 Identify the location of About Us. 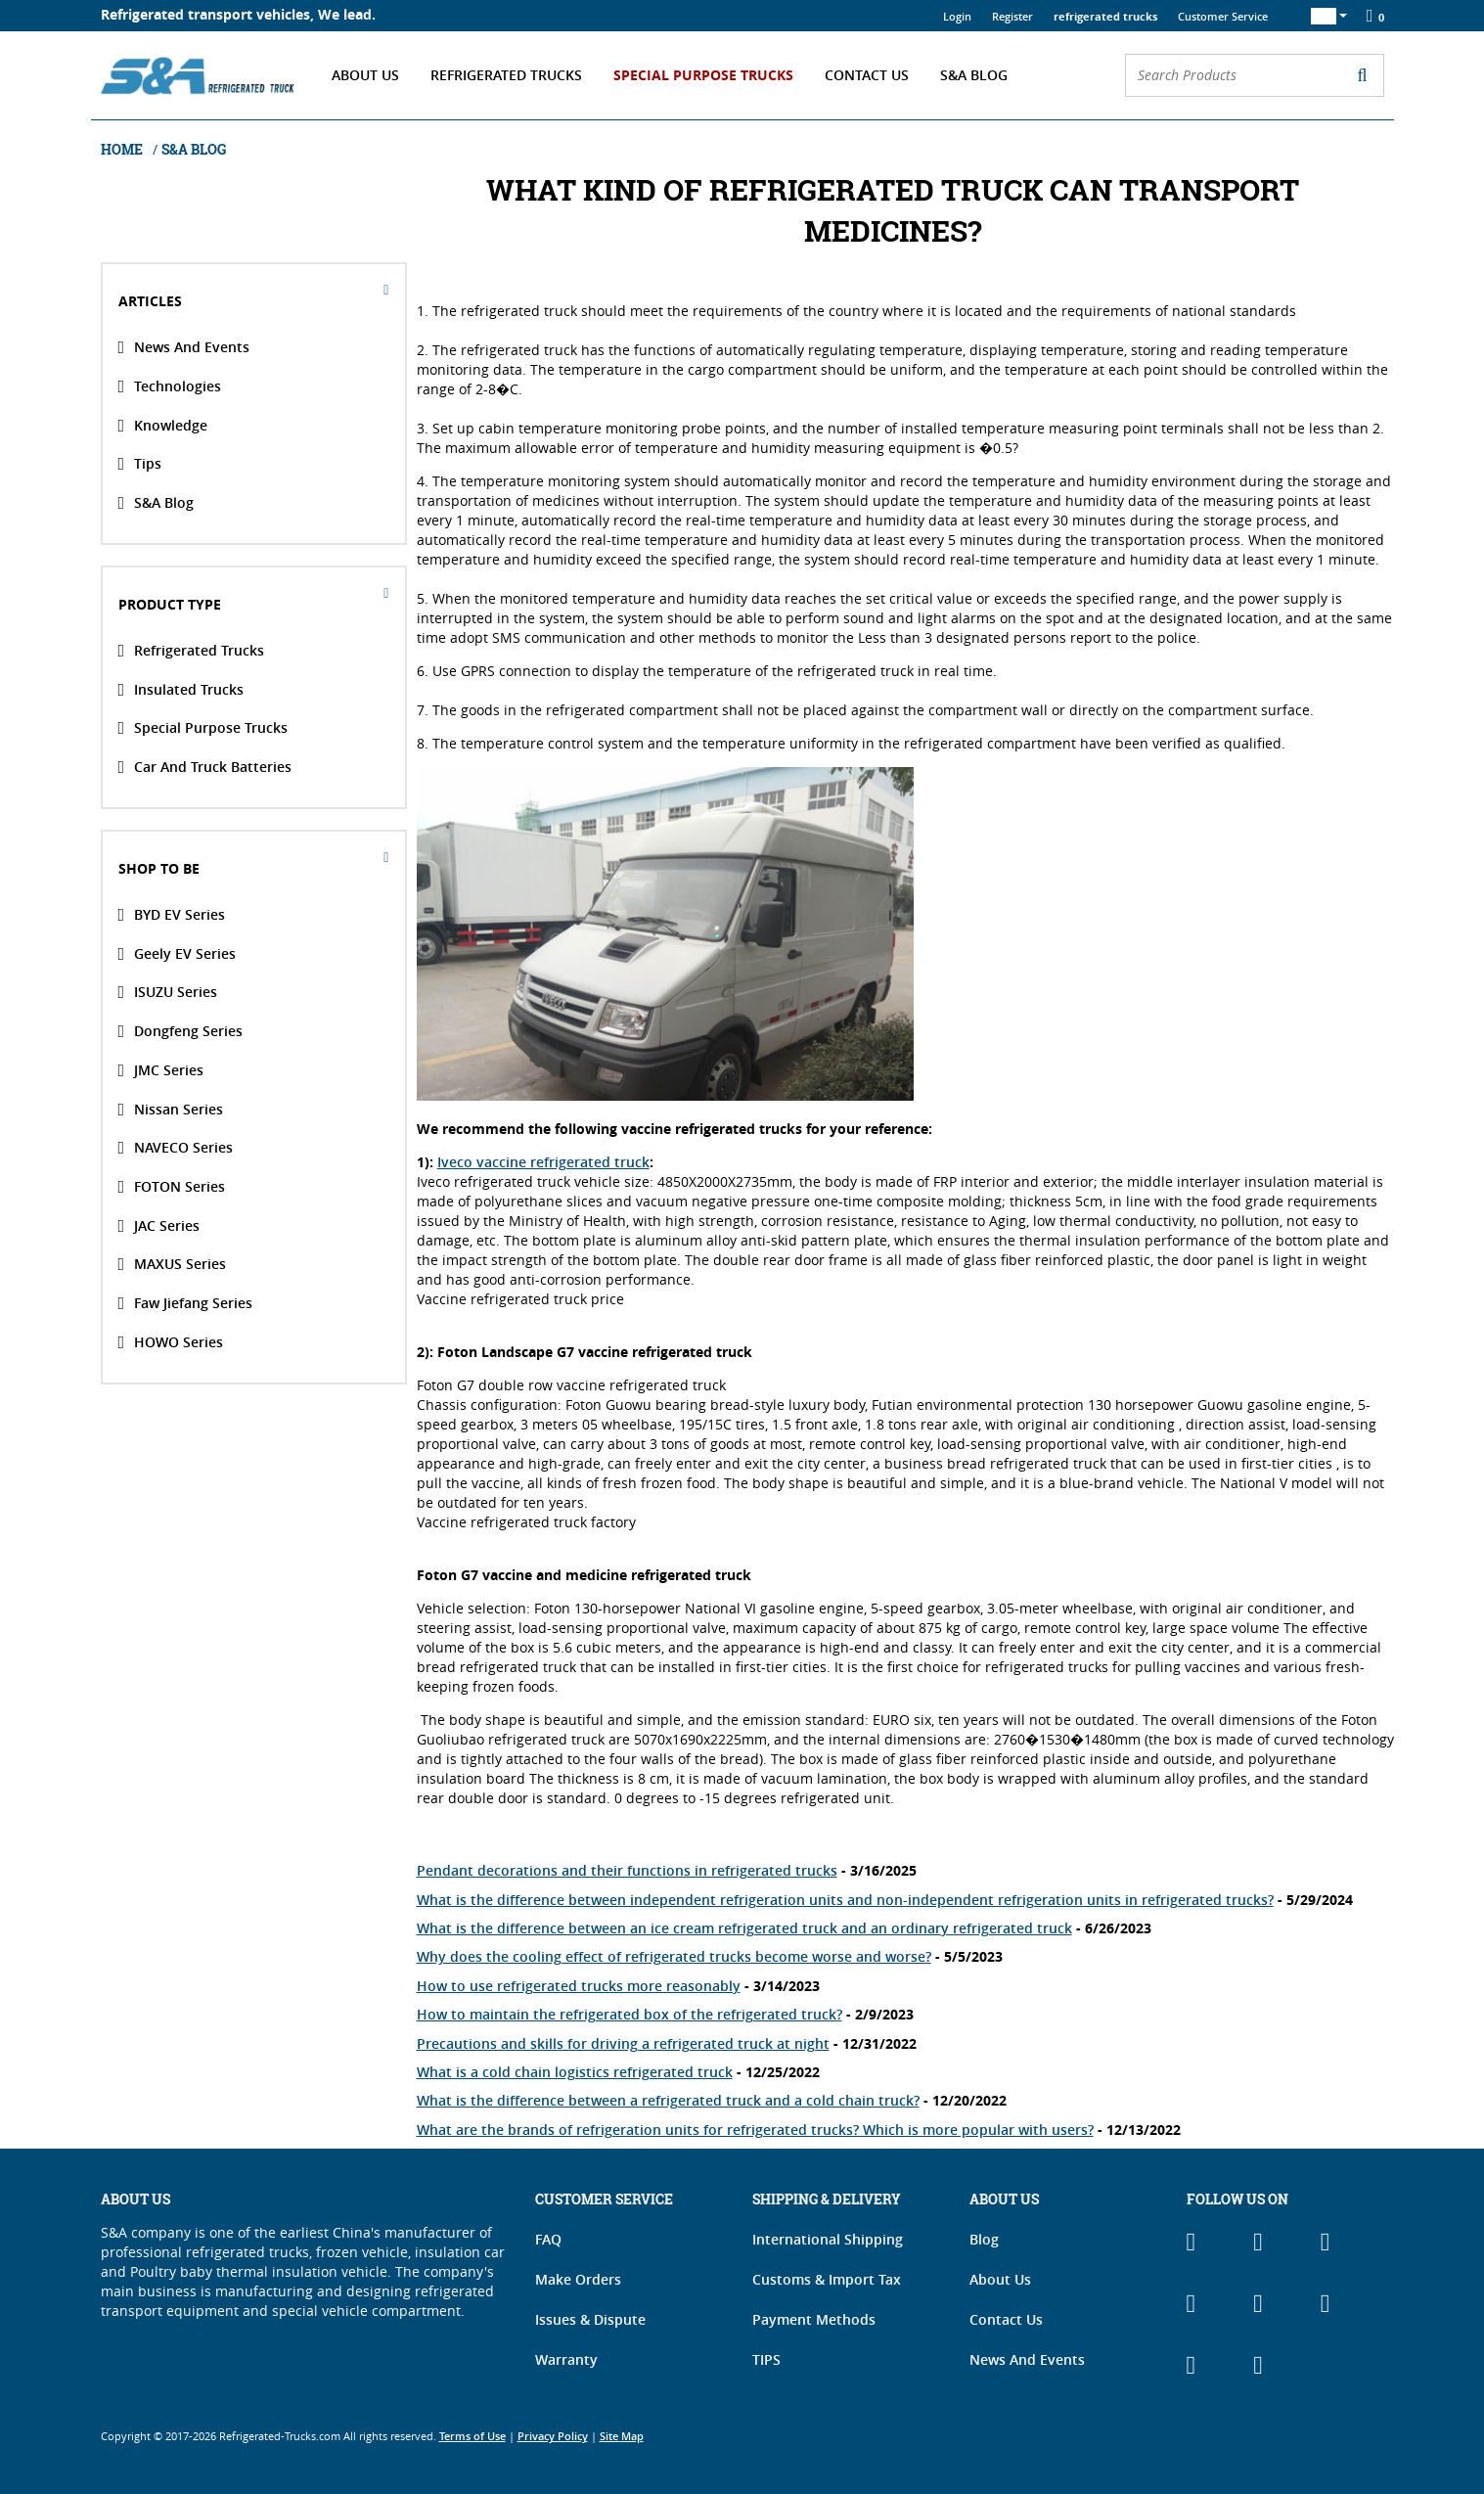
(365, 75).